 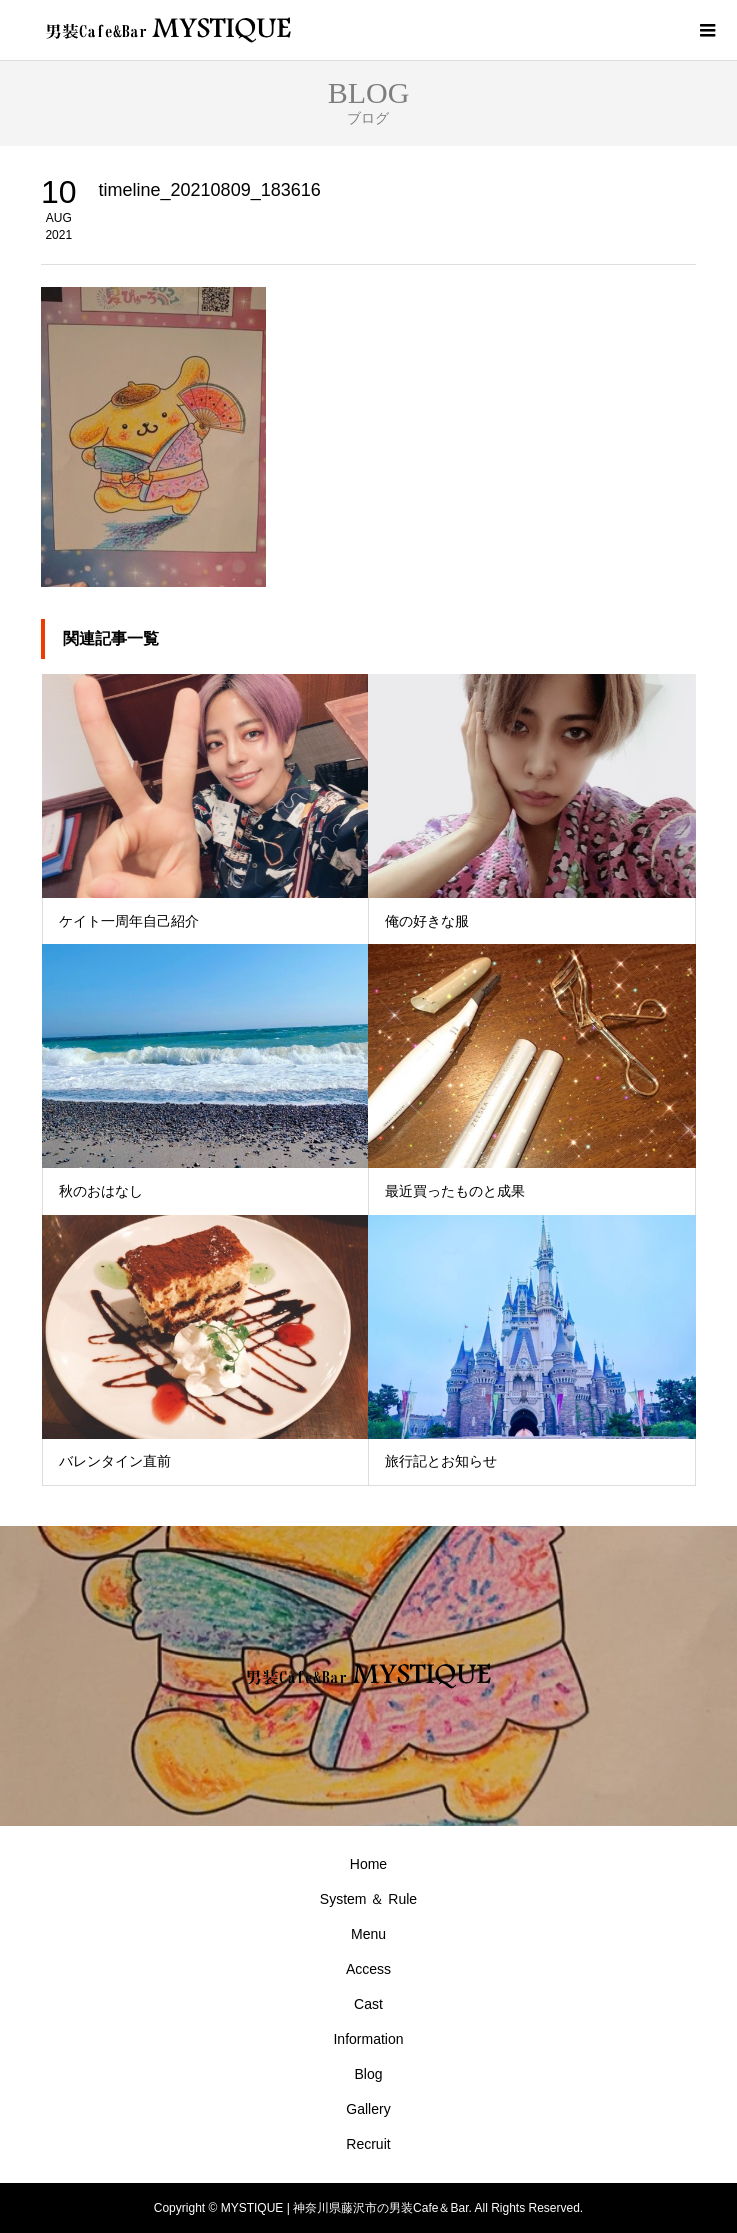 I want to click on Information, so click(x=368, y=2039).